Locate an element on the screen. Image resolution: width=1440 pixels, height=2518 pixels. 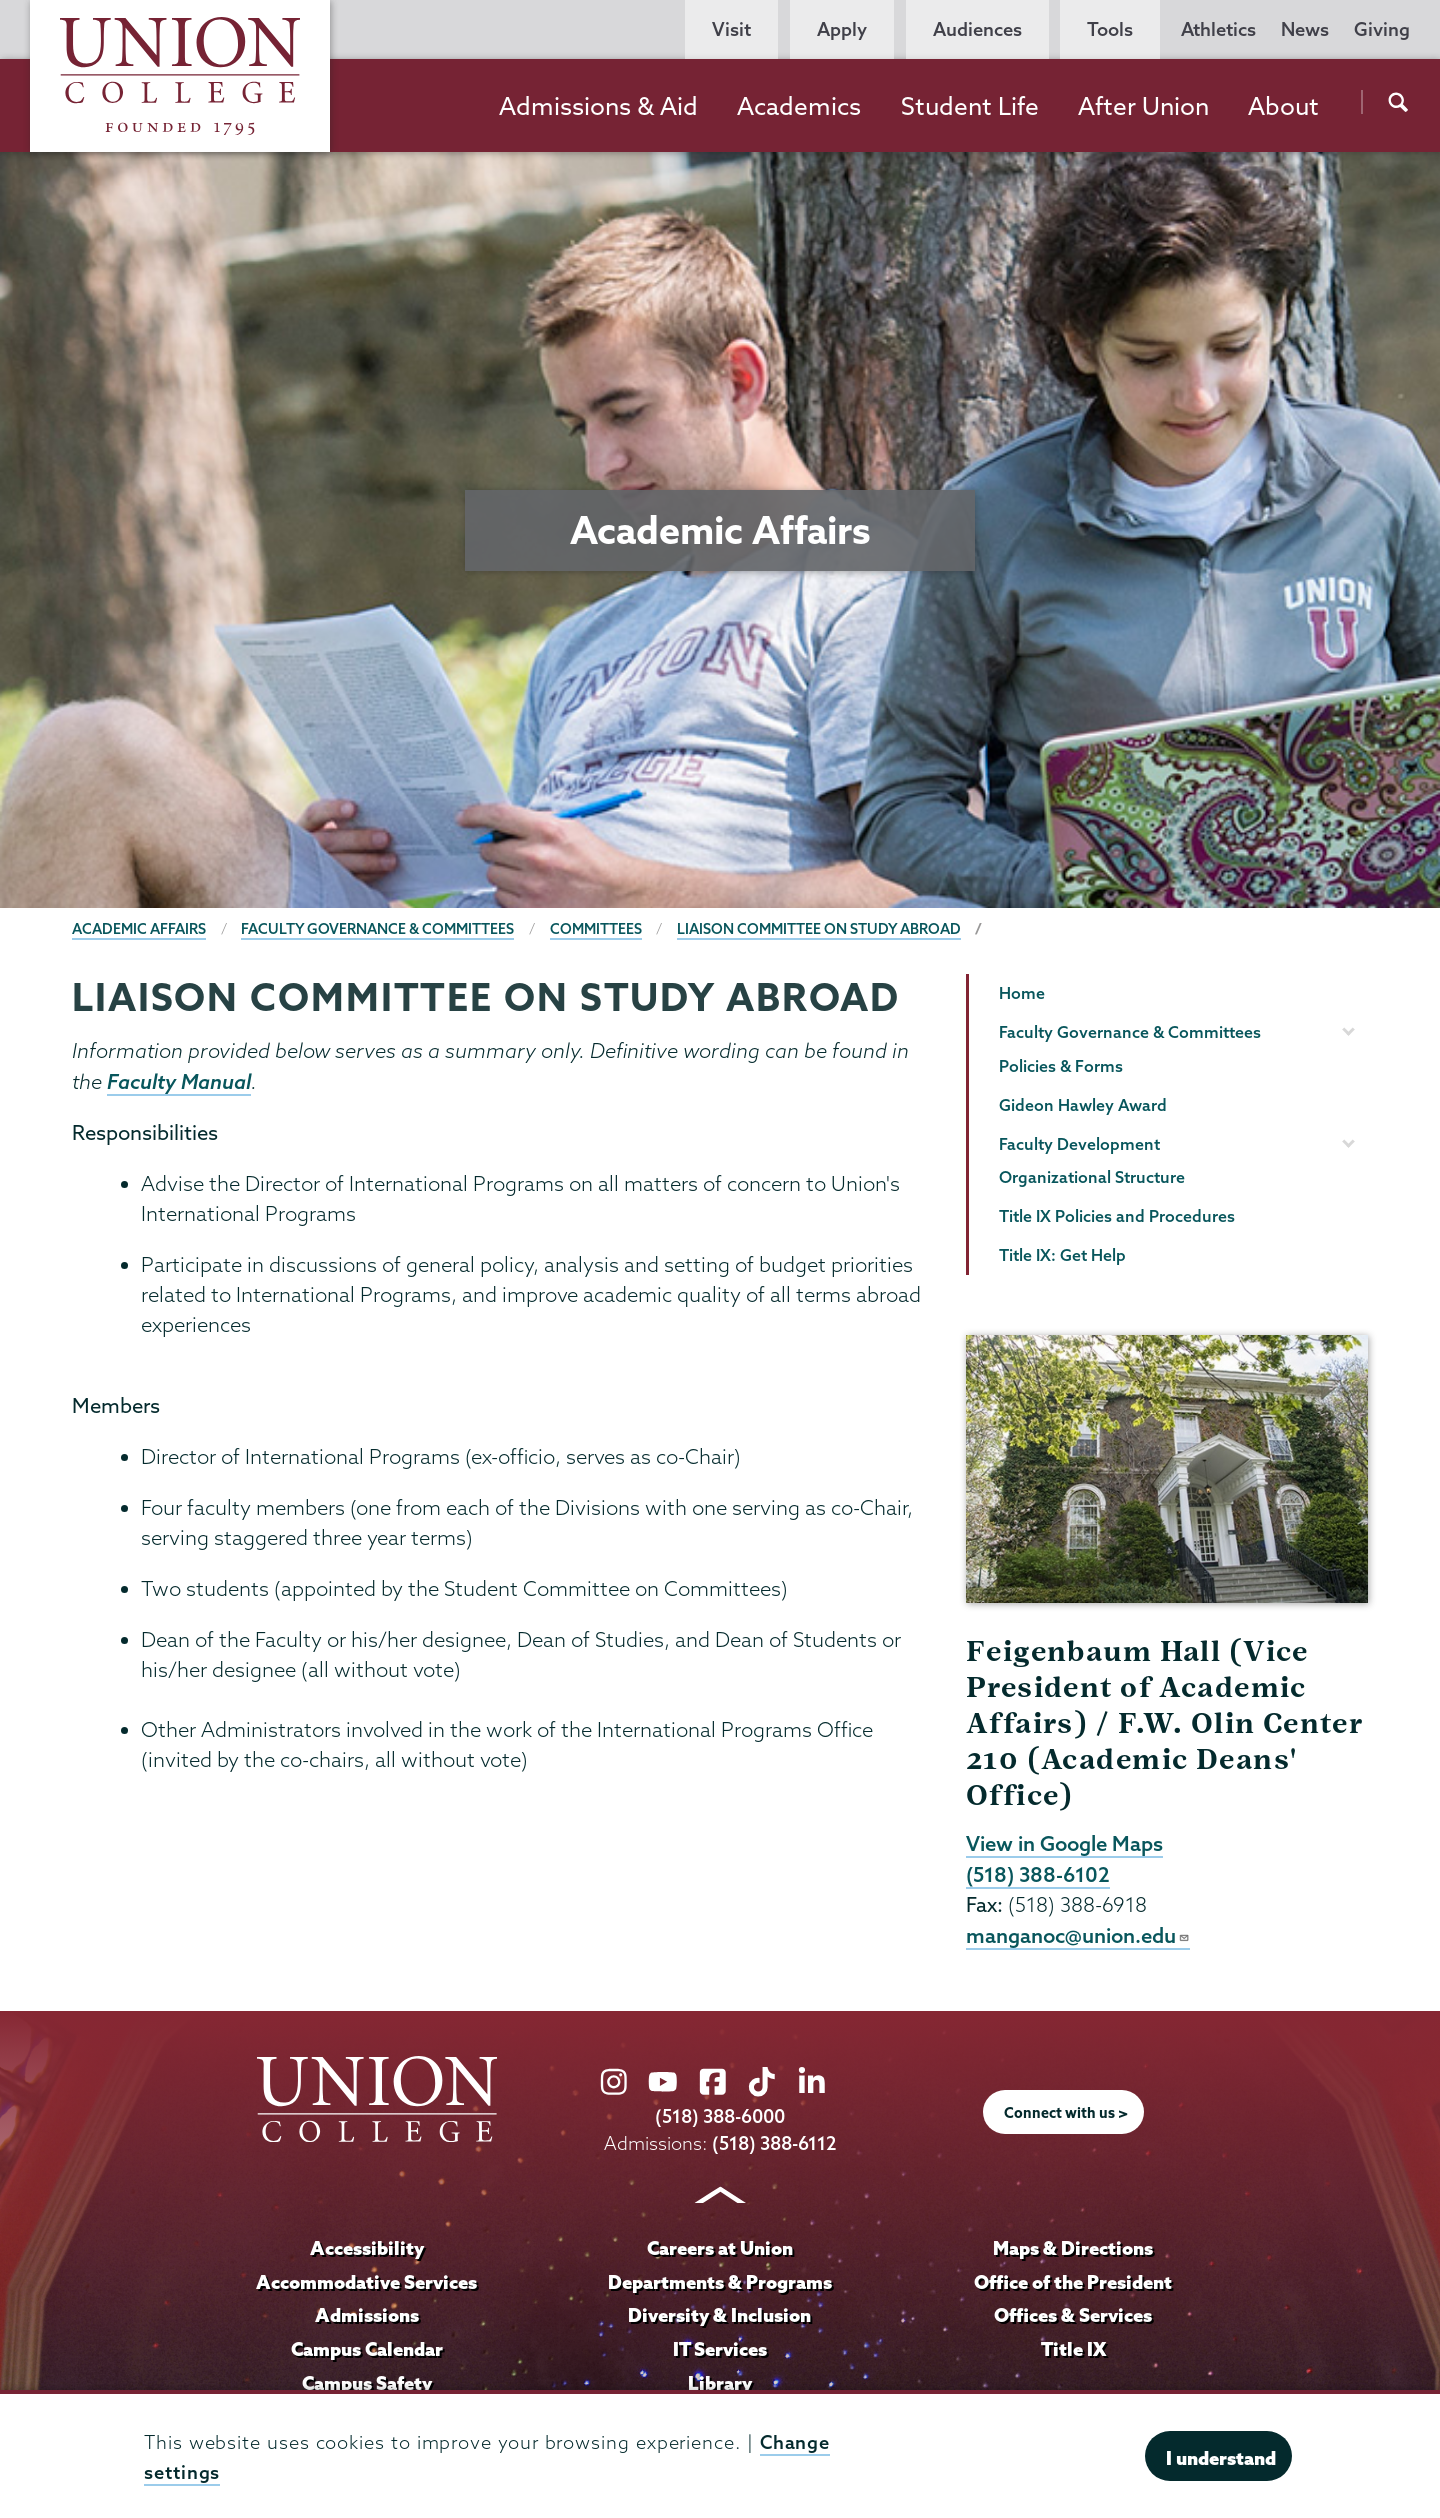
Athletics is located at coordinates (1218, 29).